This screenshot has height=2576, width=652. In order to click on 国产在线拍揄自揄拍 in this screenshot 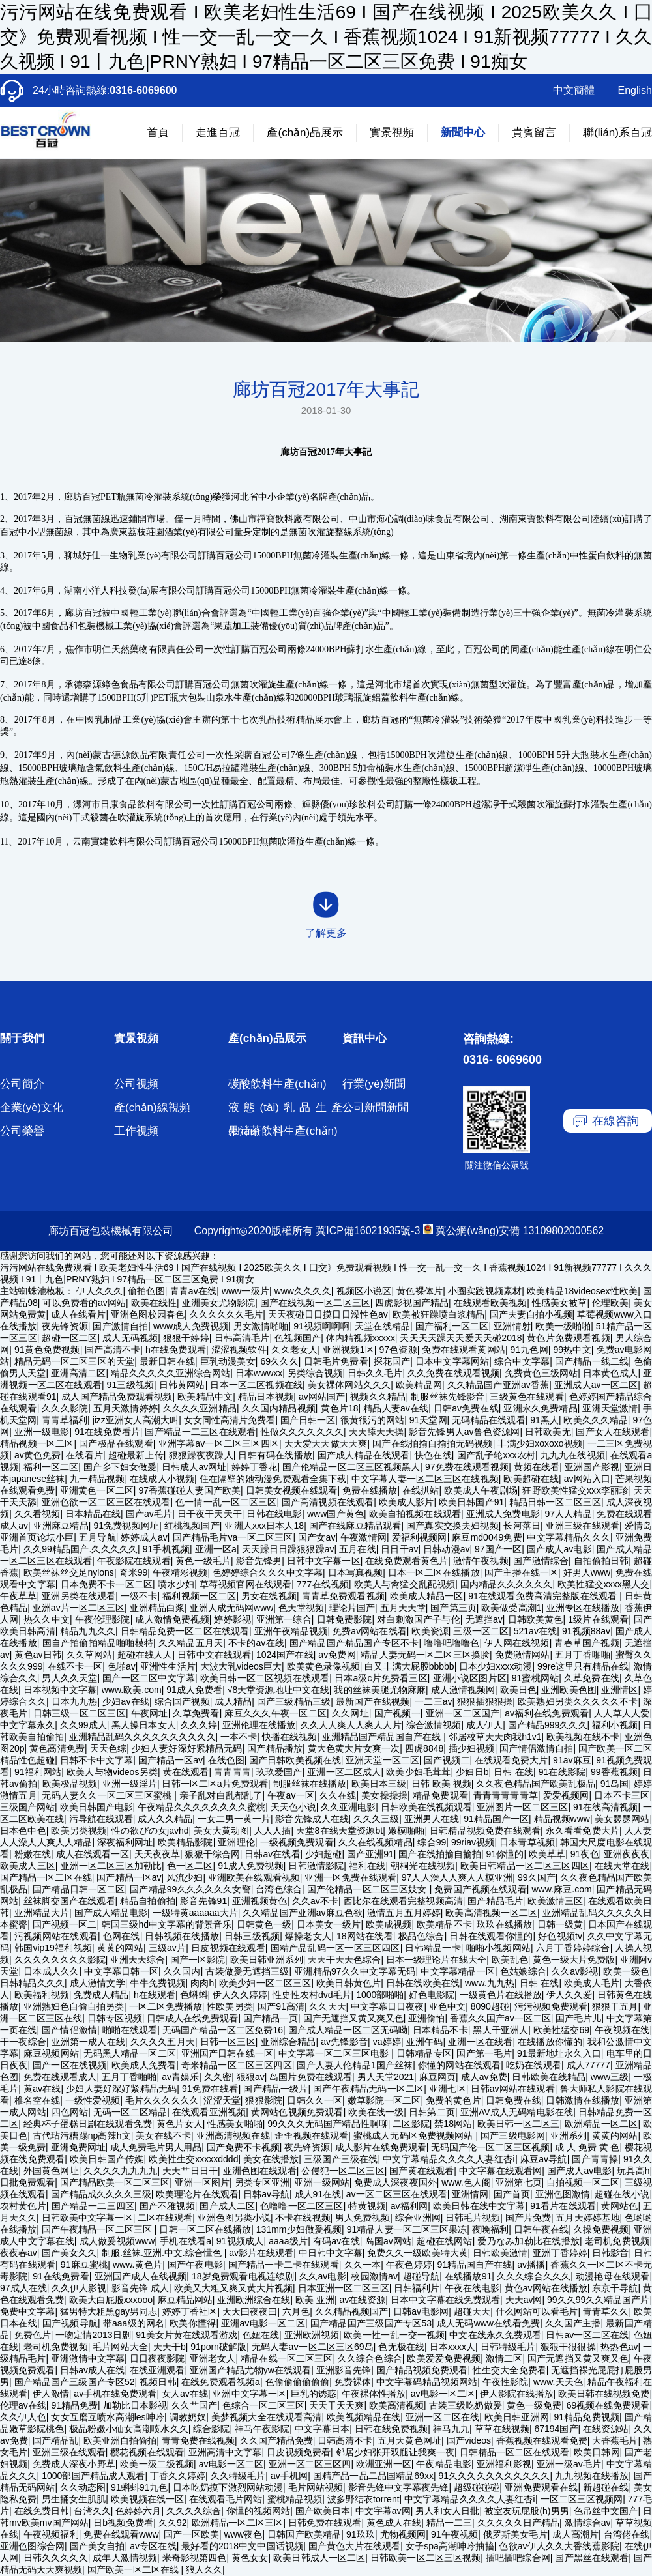, I will do `click(439, 1854)`.